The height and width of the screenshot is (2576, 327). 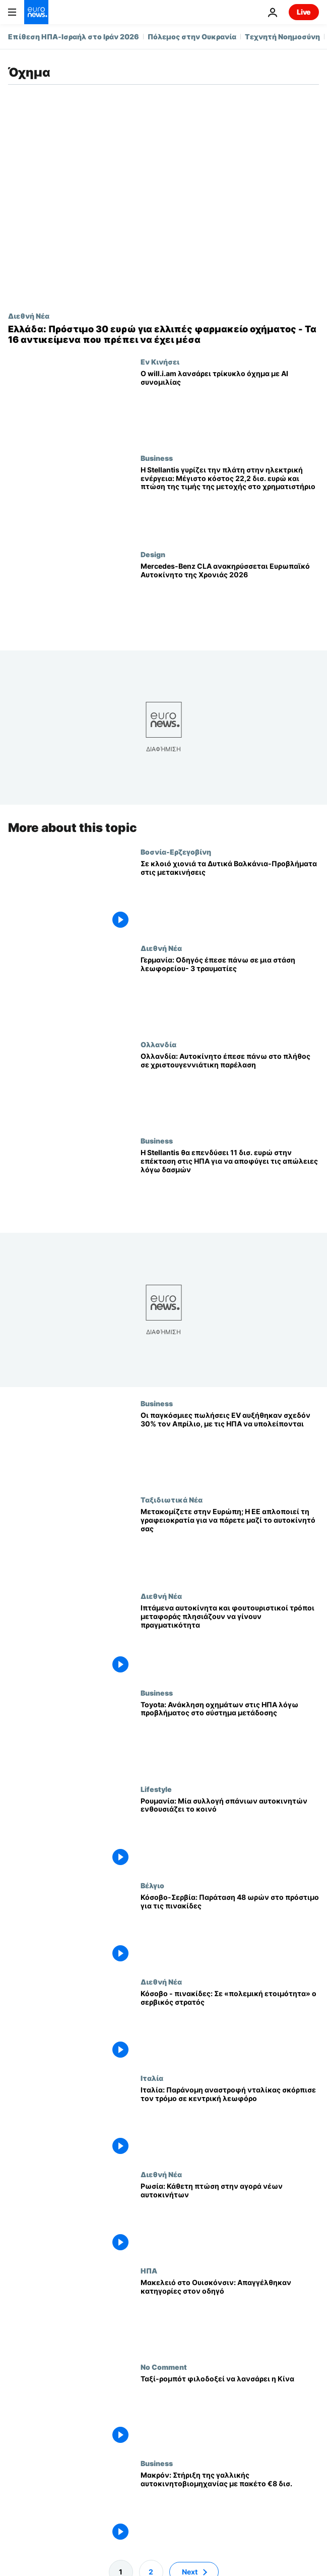 What do you see at coordinates (230, 1929) in the screenshot?
I see `[Κόσοβο-Σερβία: Παράταση 48 ωρών στο πρόστιμο για τις πινακίδες]` at bounding box center [230, 1929].